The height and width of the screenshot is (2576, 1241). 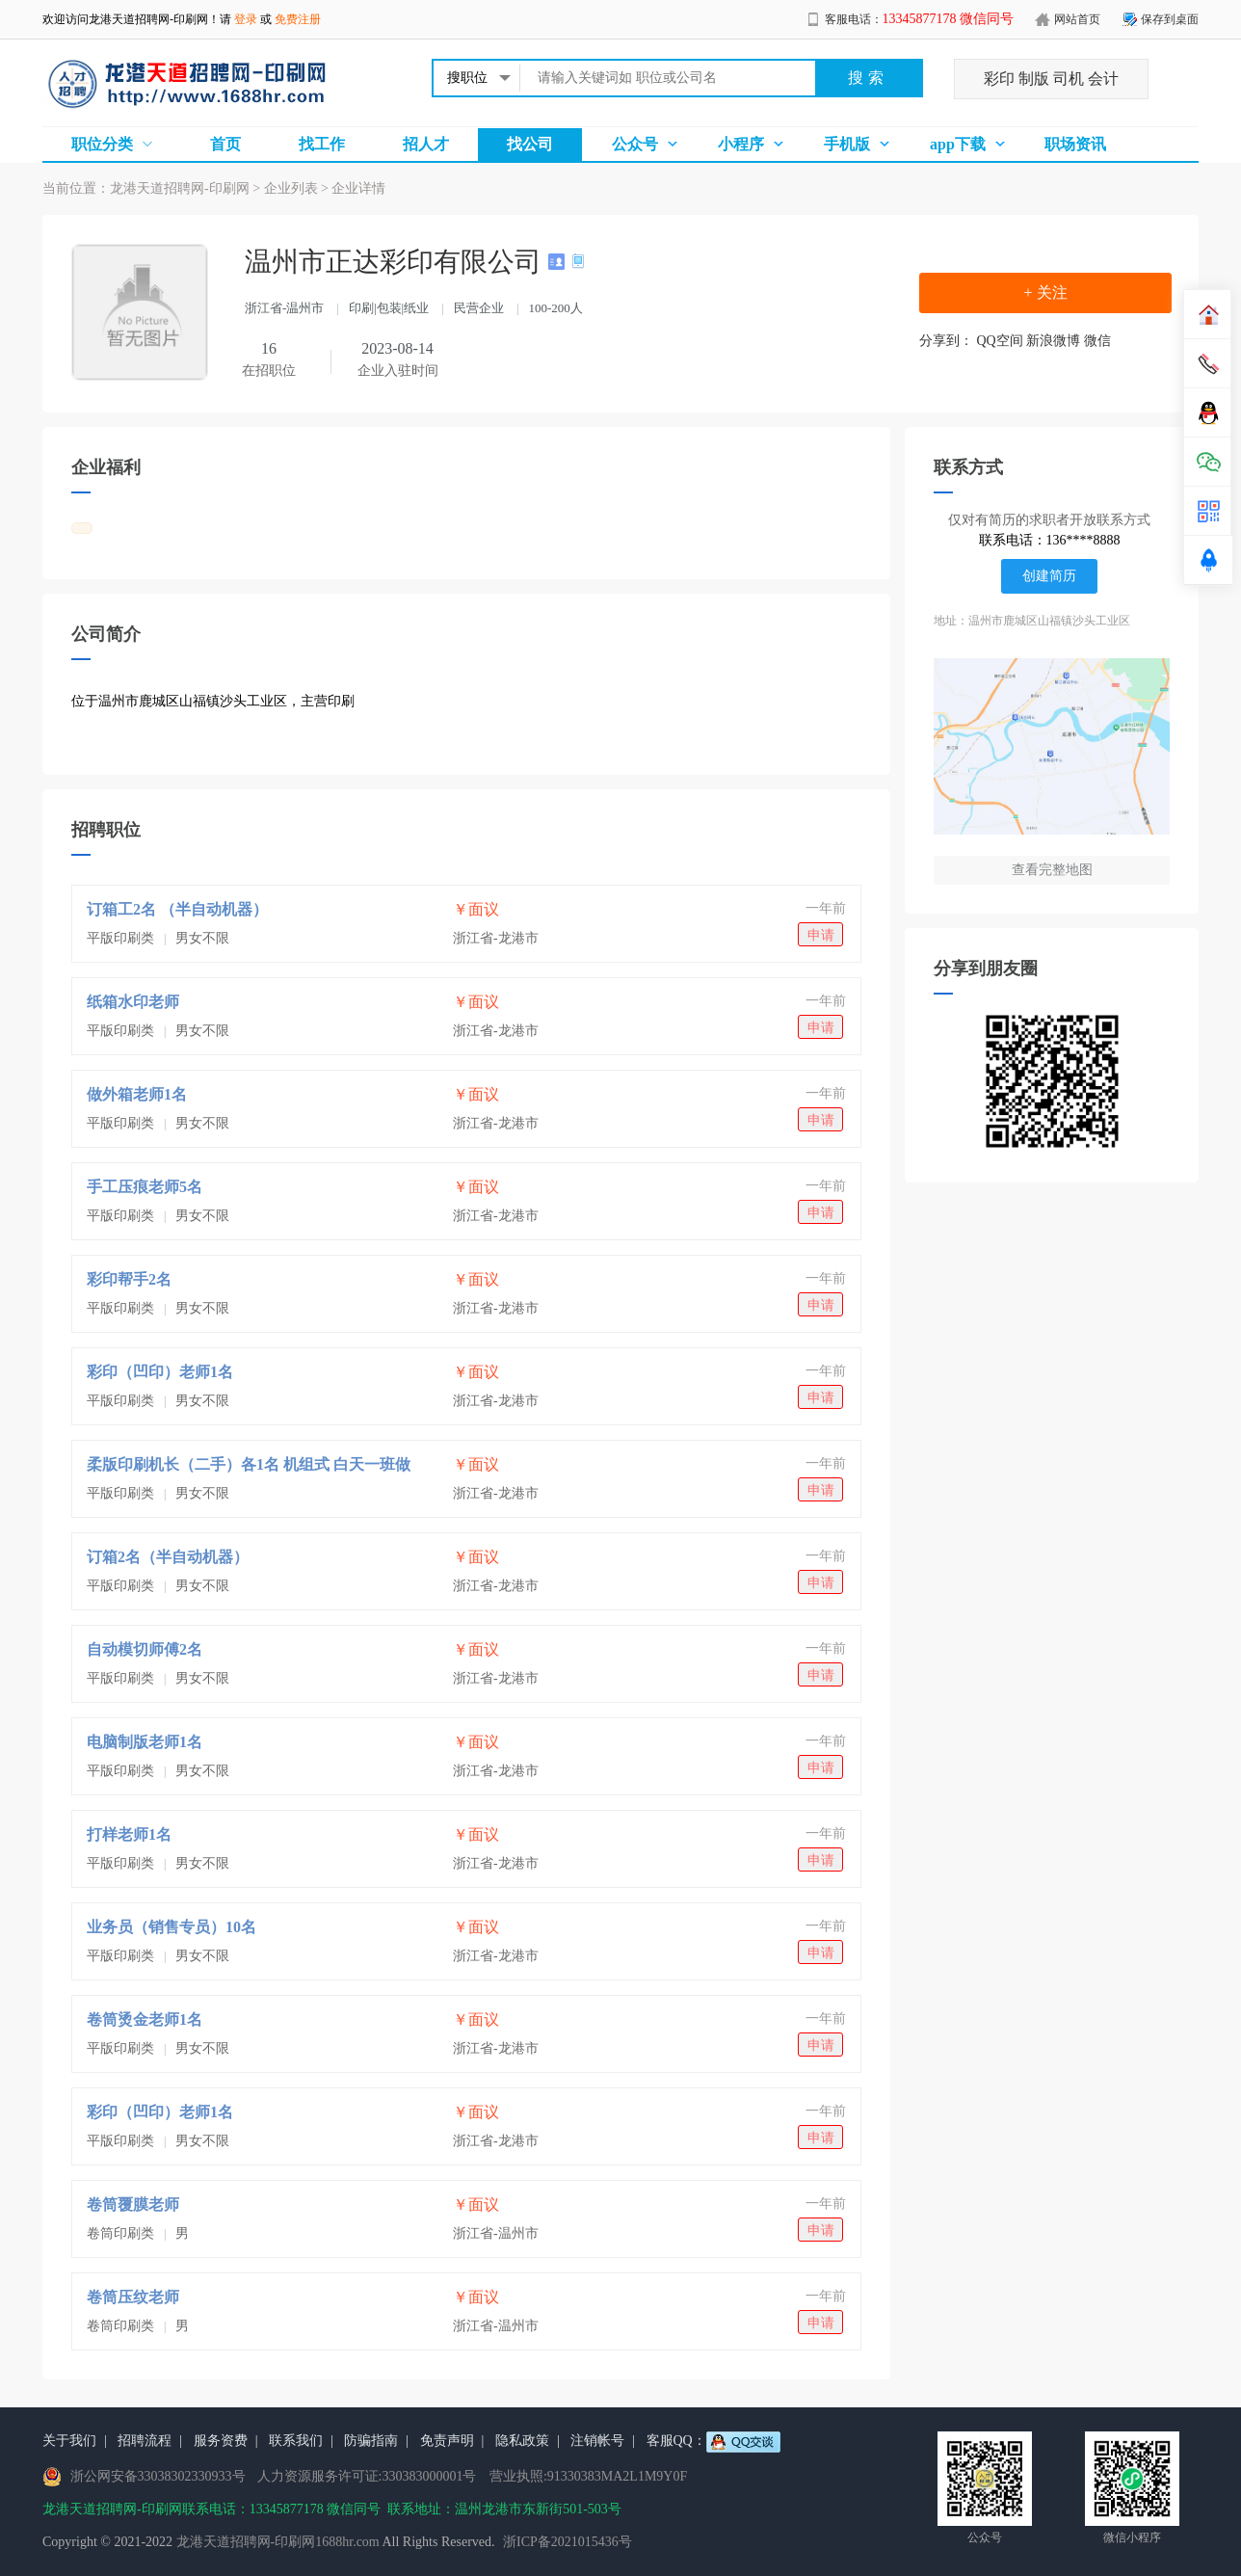 I want to click on [Advertisement], so click(x=466, y=790).